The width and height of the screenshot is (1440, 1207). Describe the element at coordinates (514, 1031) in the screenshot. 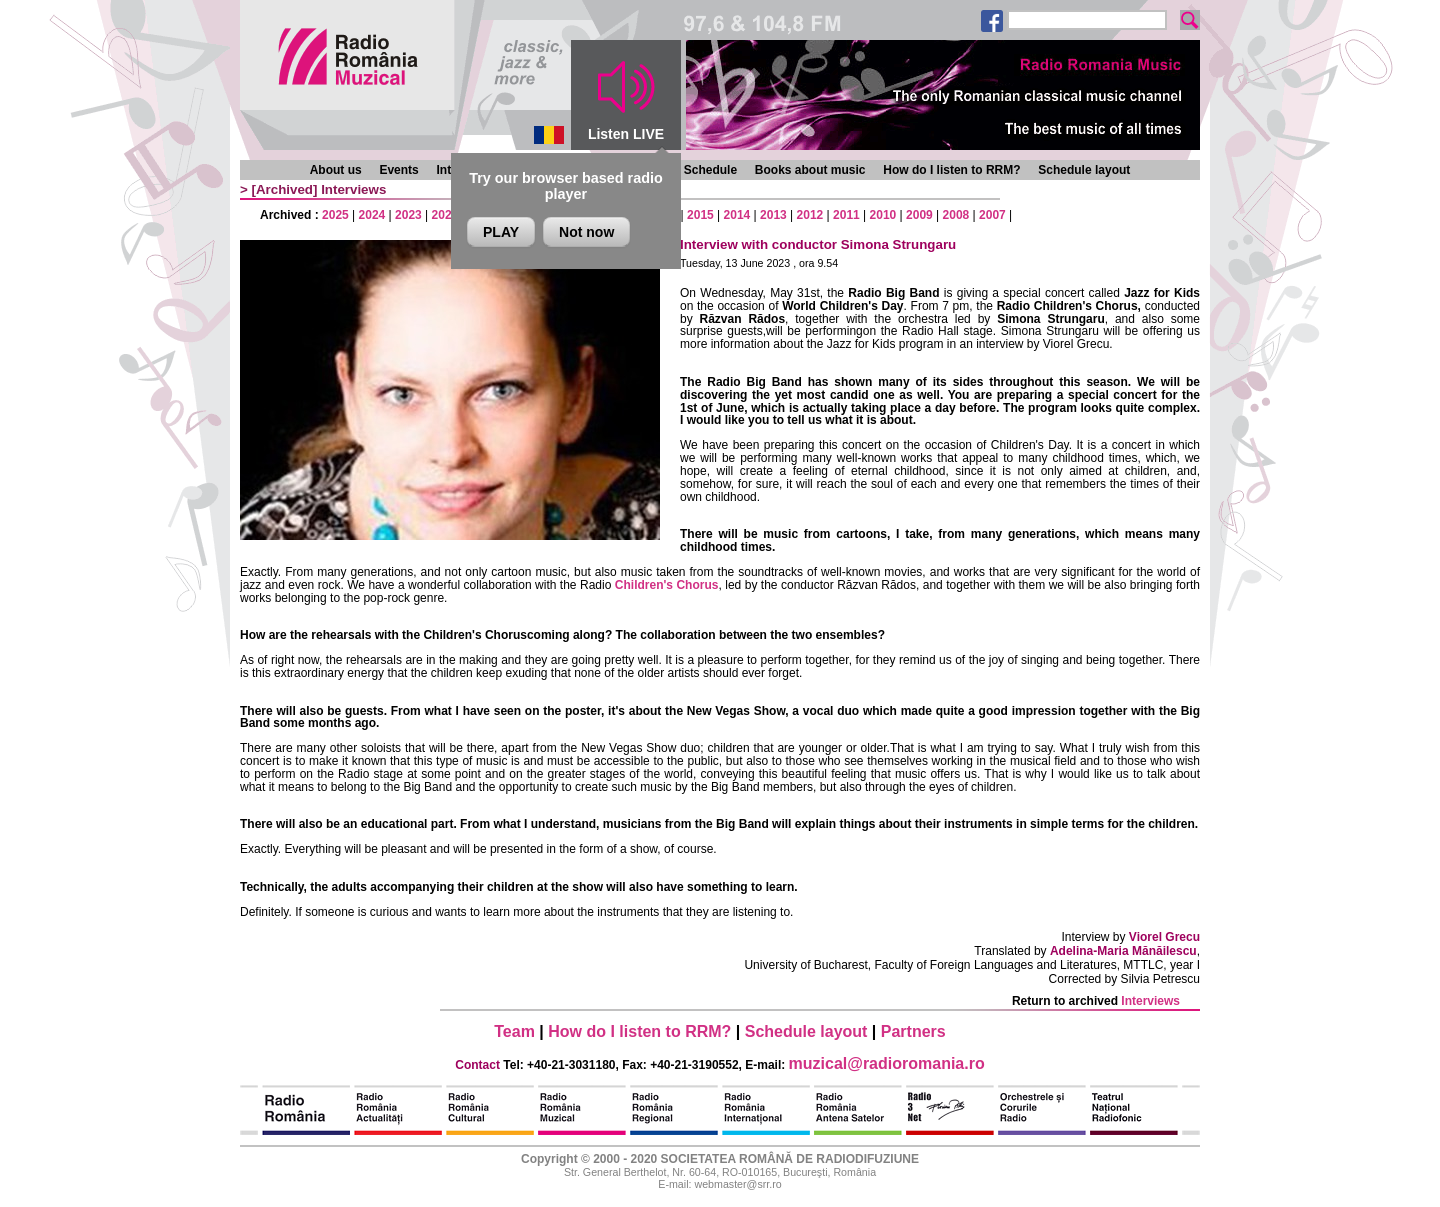

I see `Team` at that location.